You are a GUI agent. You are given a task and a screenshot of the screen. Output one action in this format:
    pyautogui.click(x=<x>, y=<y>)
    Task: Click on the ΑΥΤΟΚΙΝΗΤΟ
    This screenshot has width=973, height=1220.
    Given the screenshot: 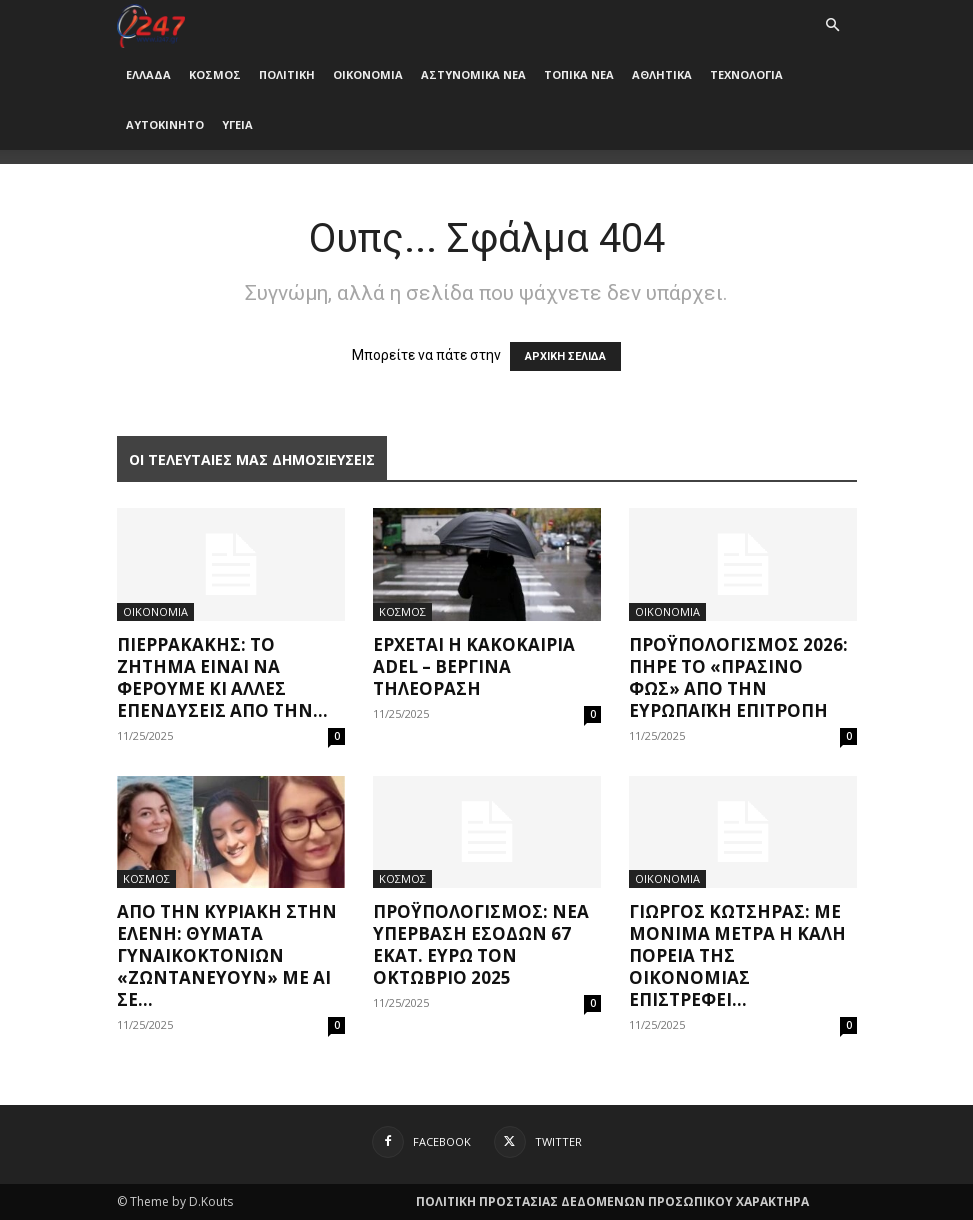 What is the action you would take?
    pyautogui.click(x=165, y=124)
    